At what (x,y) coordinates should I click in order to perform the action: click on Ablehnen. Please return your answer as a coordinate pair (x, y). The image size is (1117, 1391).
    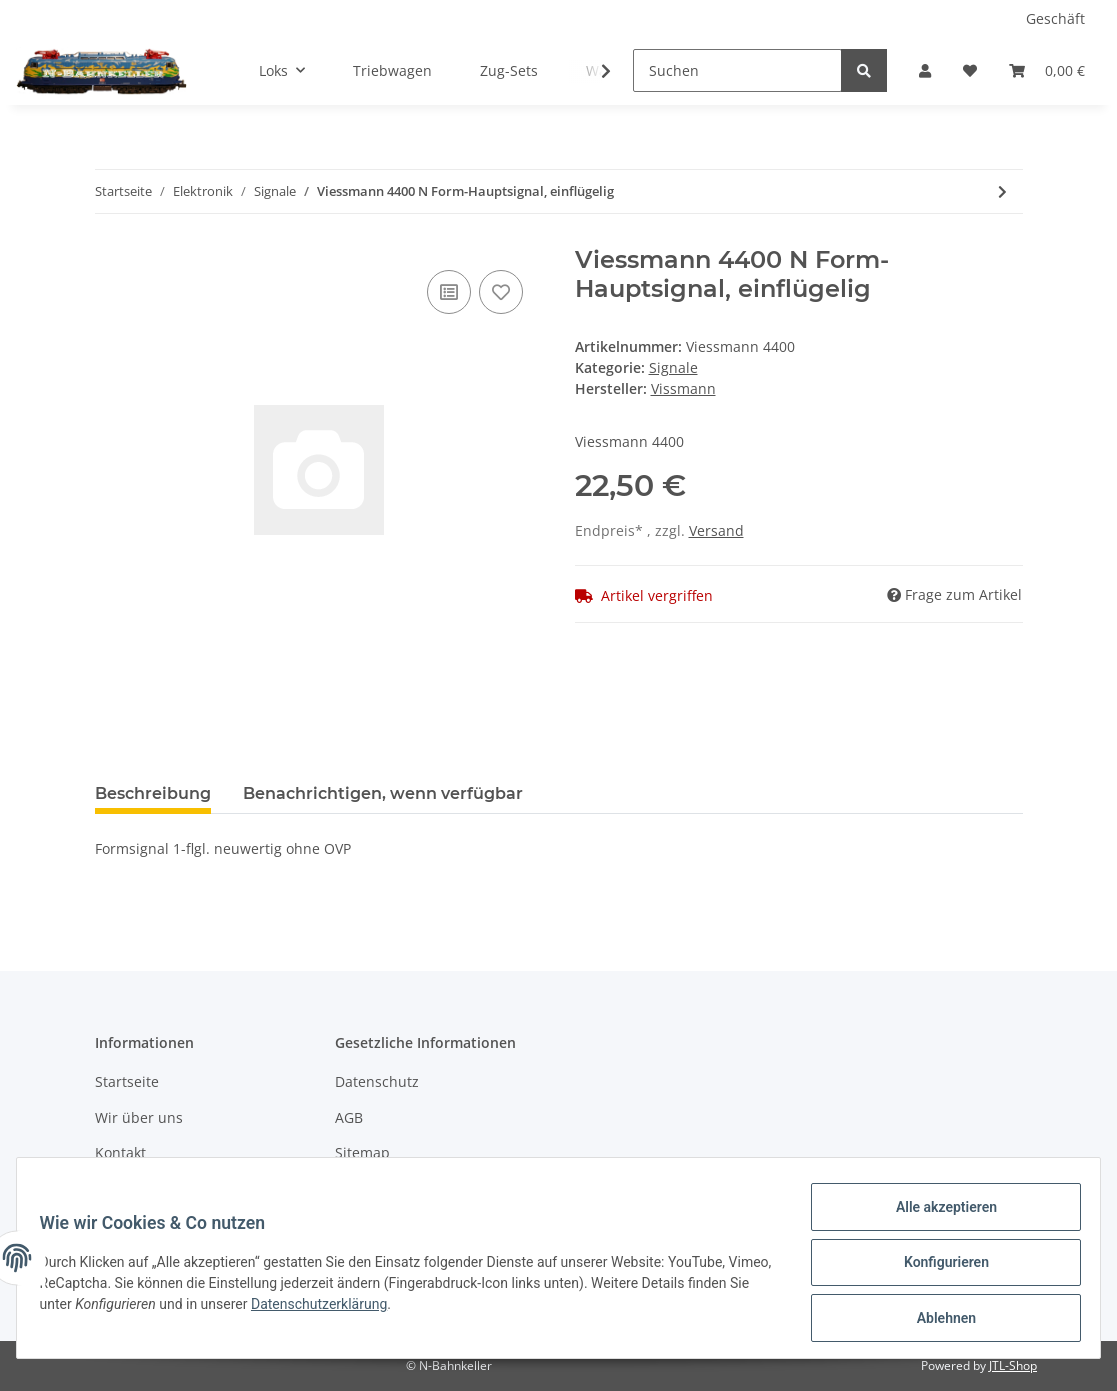
    Looking at the image, I should click on (936, 1320).